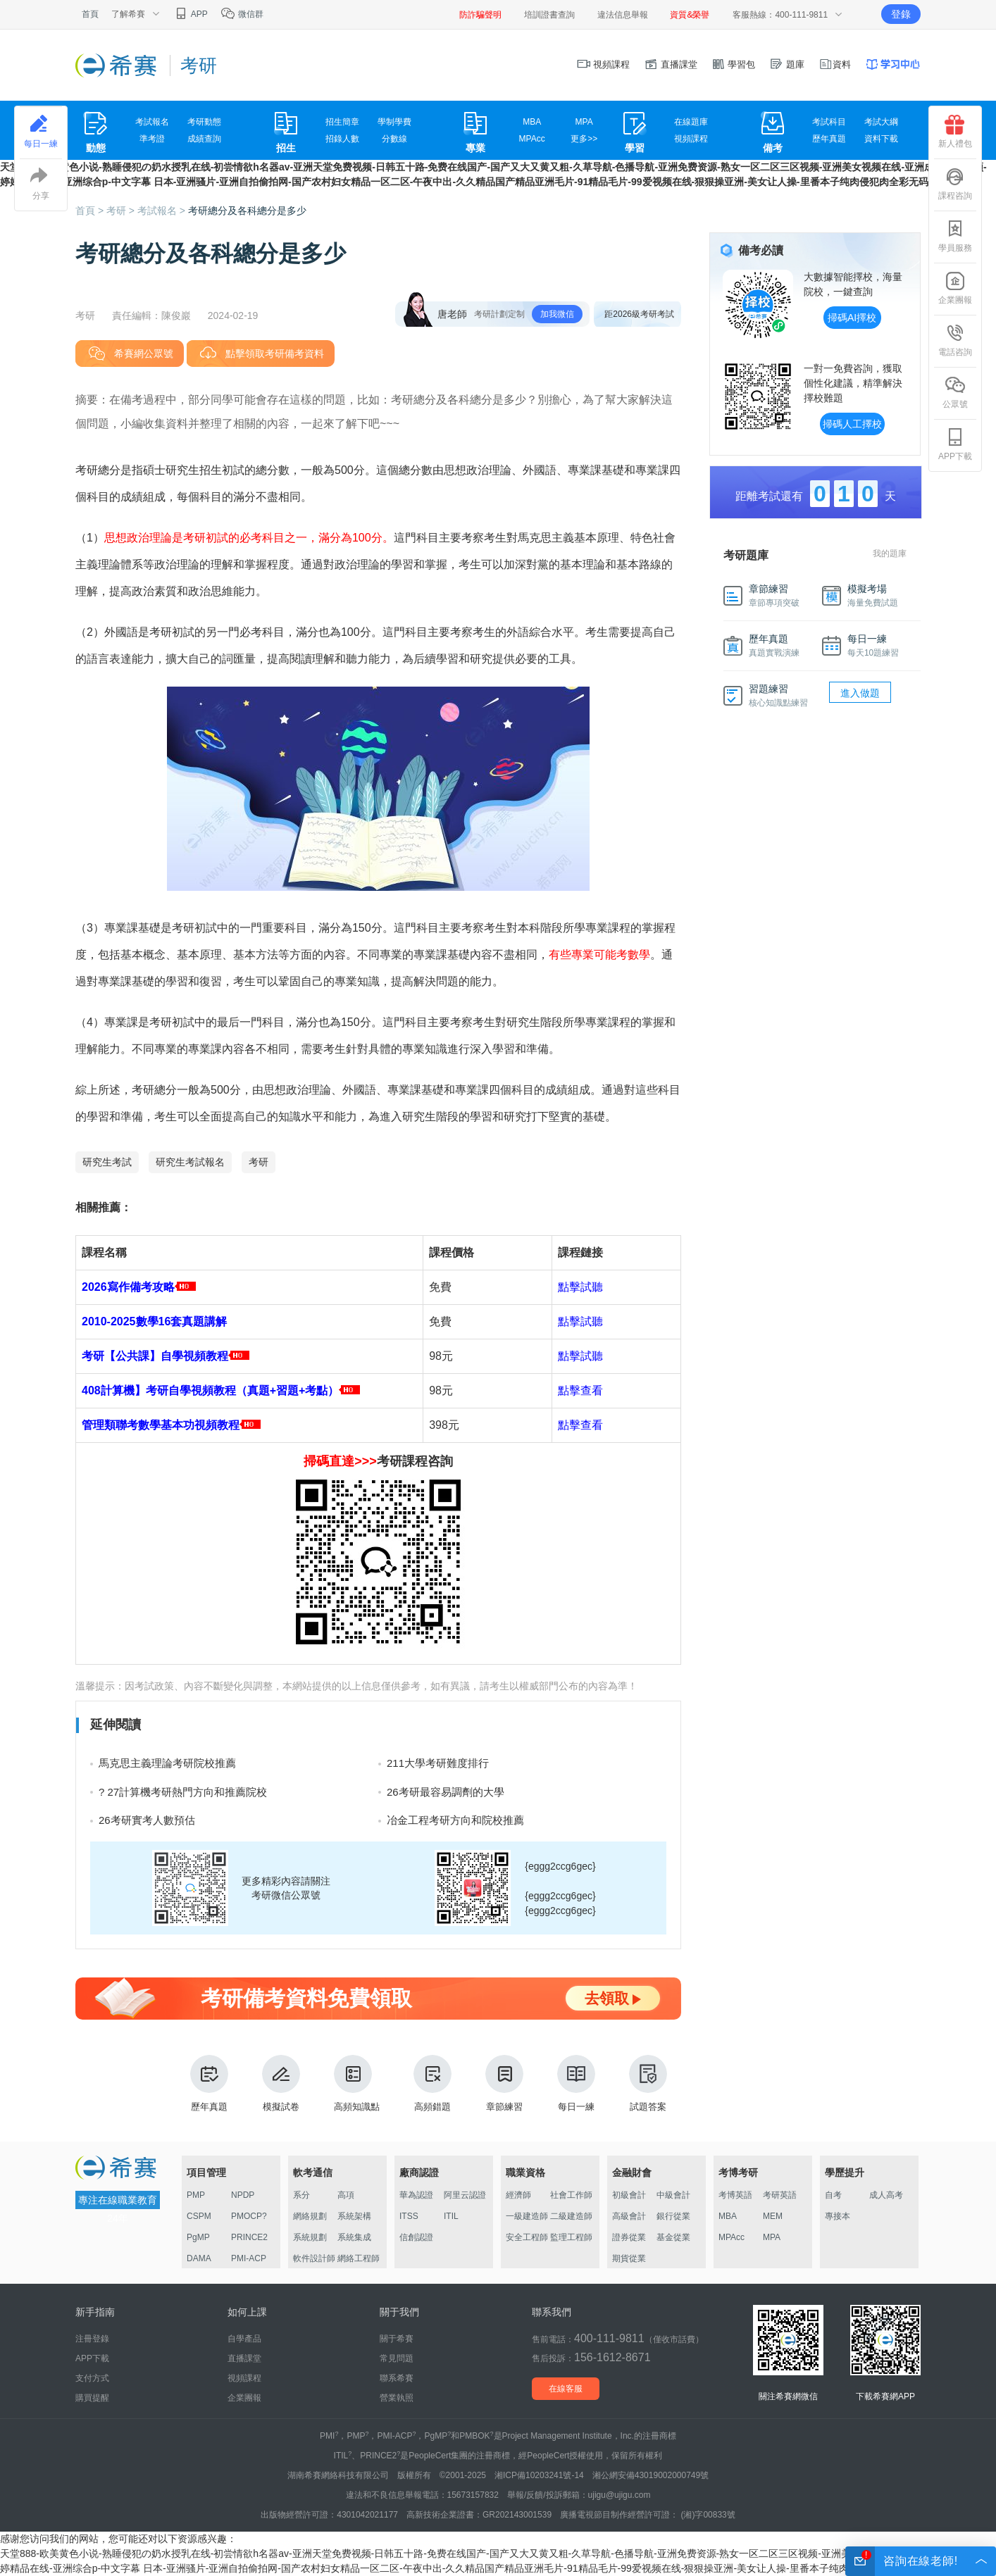 This screenshot has height=2576, width=996. What do you see at coordinates (955, 444) in the screenshot?
I see `APP下載` at bounding box center [955, 444].